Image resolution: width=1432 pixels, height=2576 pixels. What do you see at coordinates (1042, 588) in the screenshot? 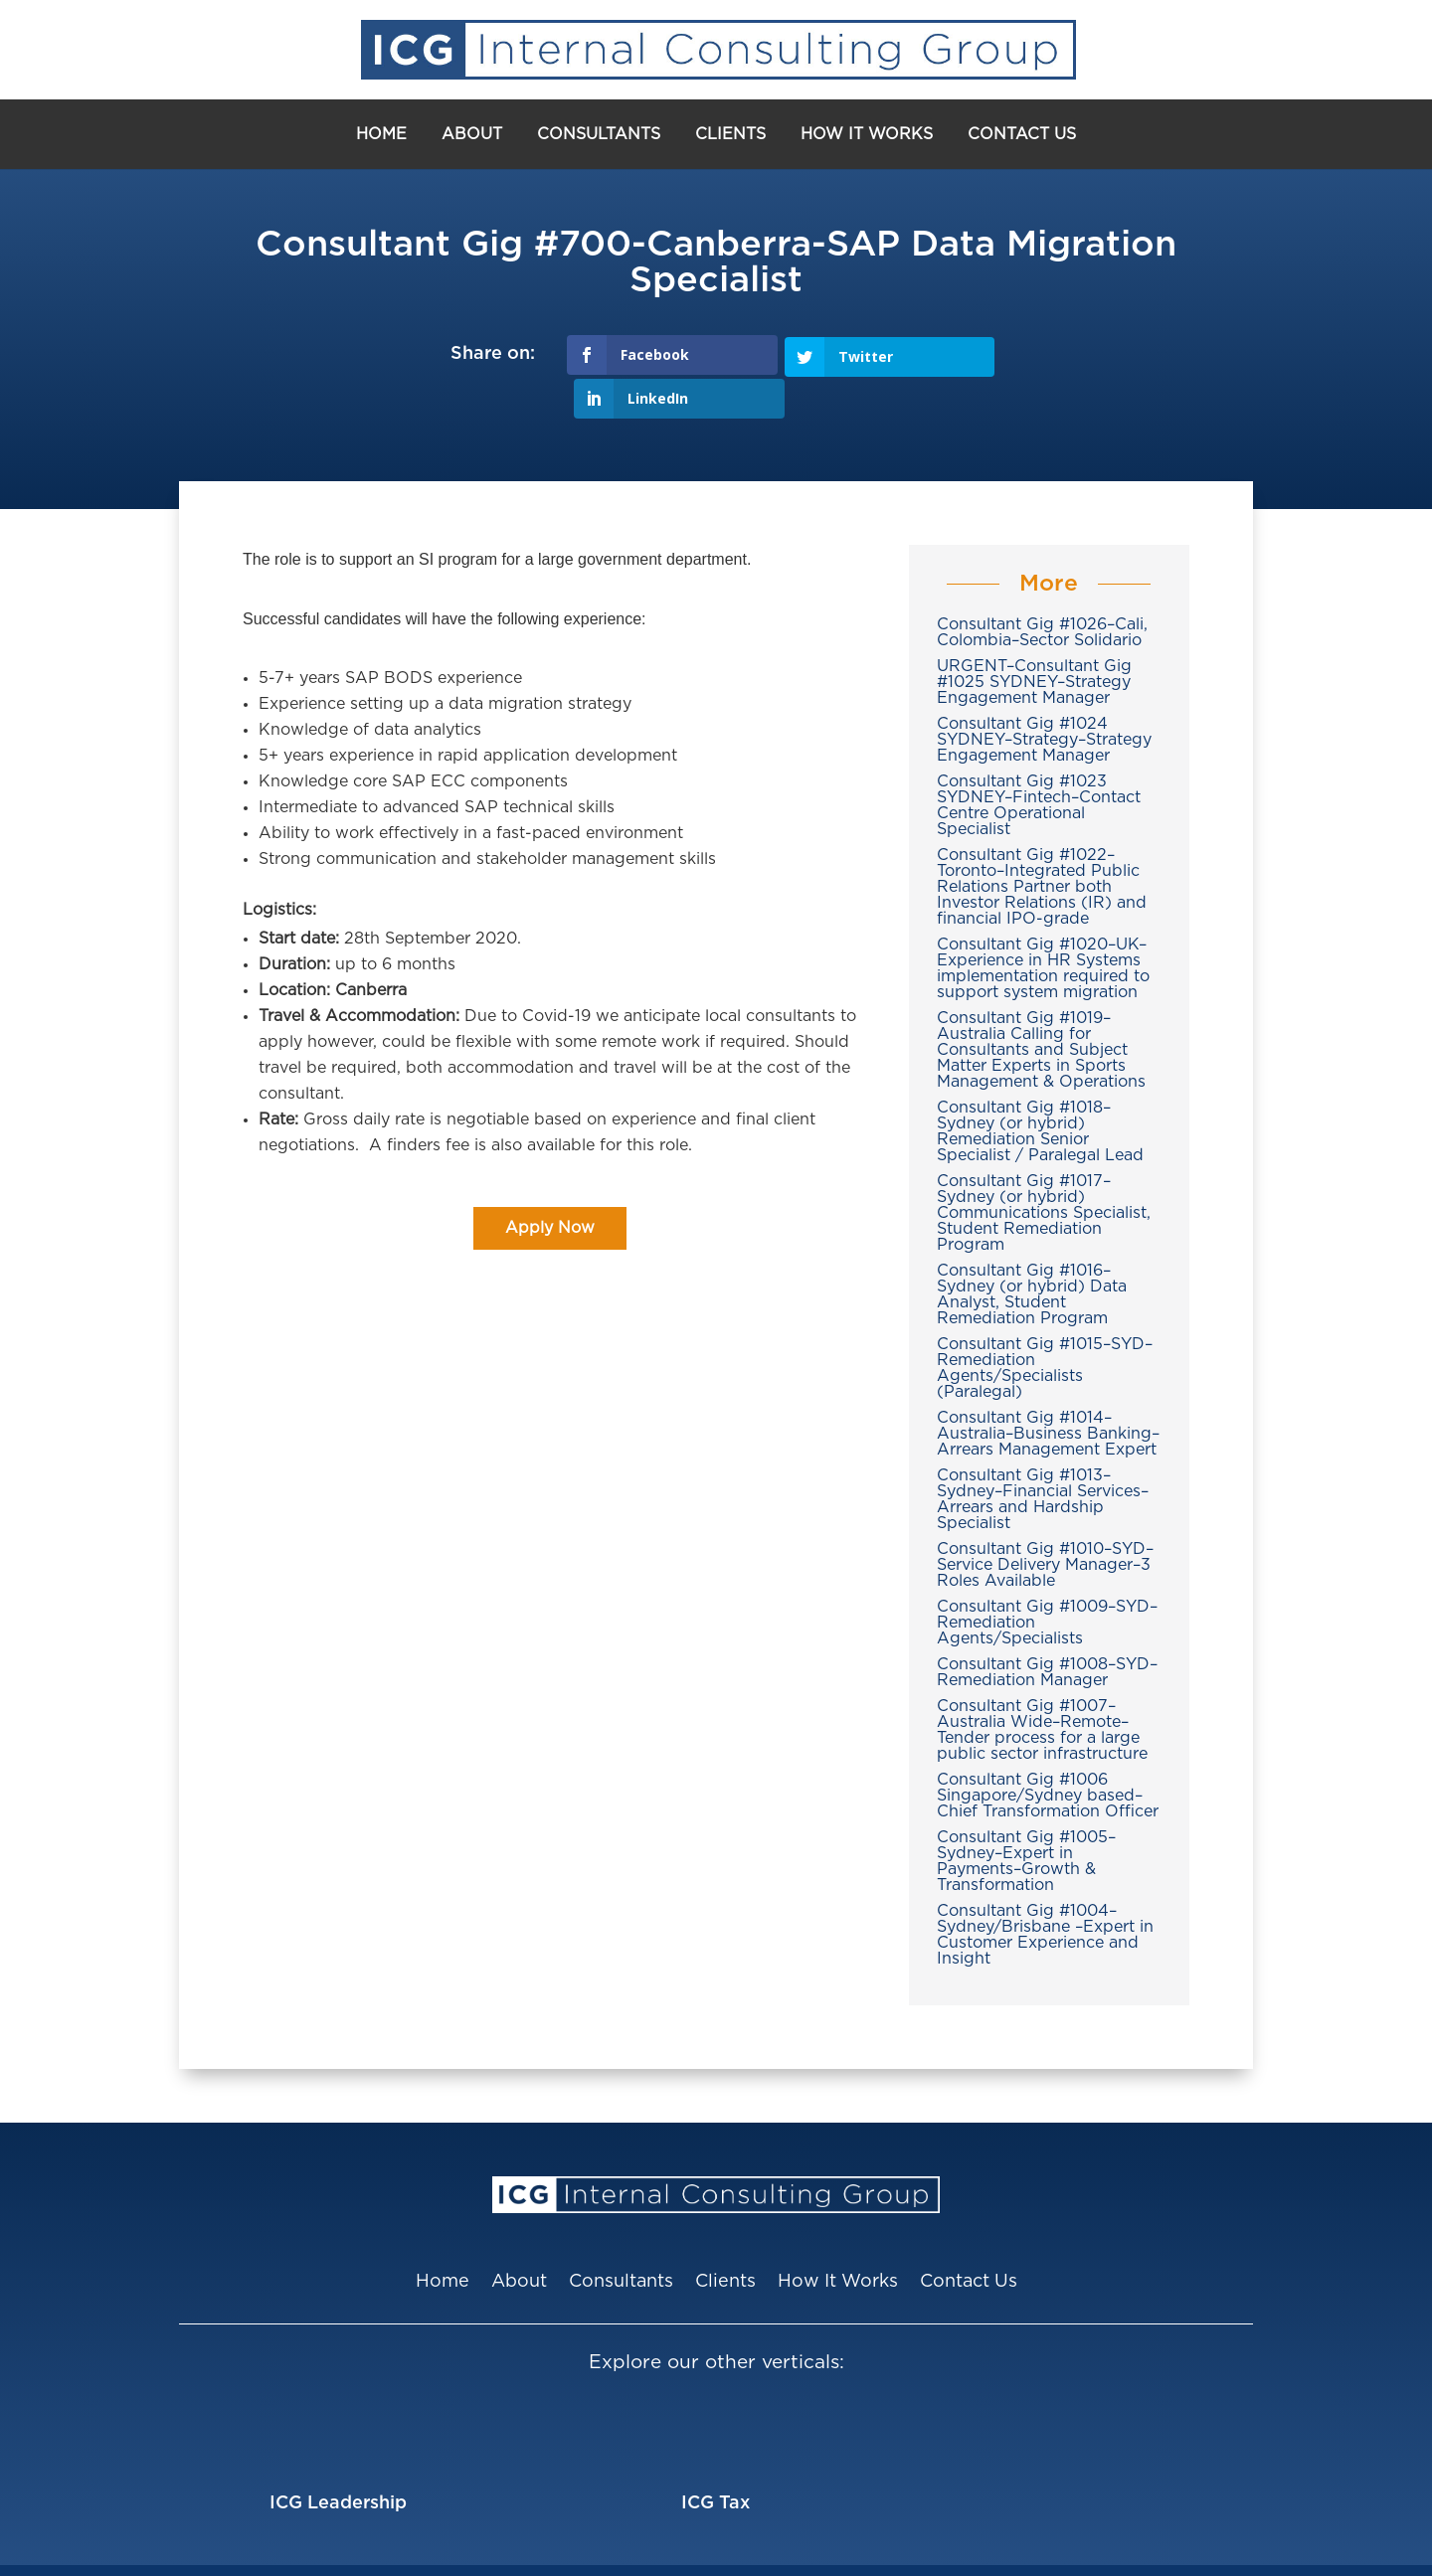
I see `Consultant Gig #1026–Cali, Colombia–Sector Solidario` at bounding box center [1042, 588].